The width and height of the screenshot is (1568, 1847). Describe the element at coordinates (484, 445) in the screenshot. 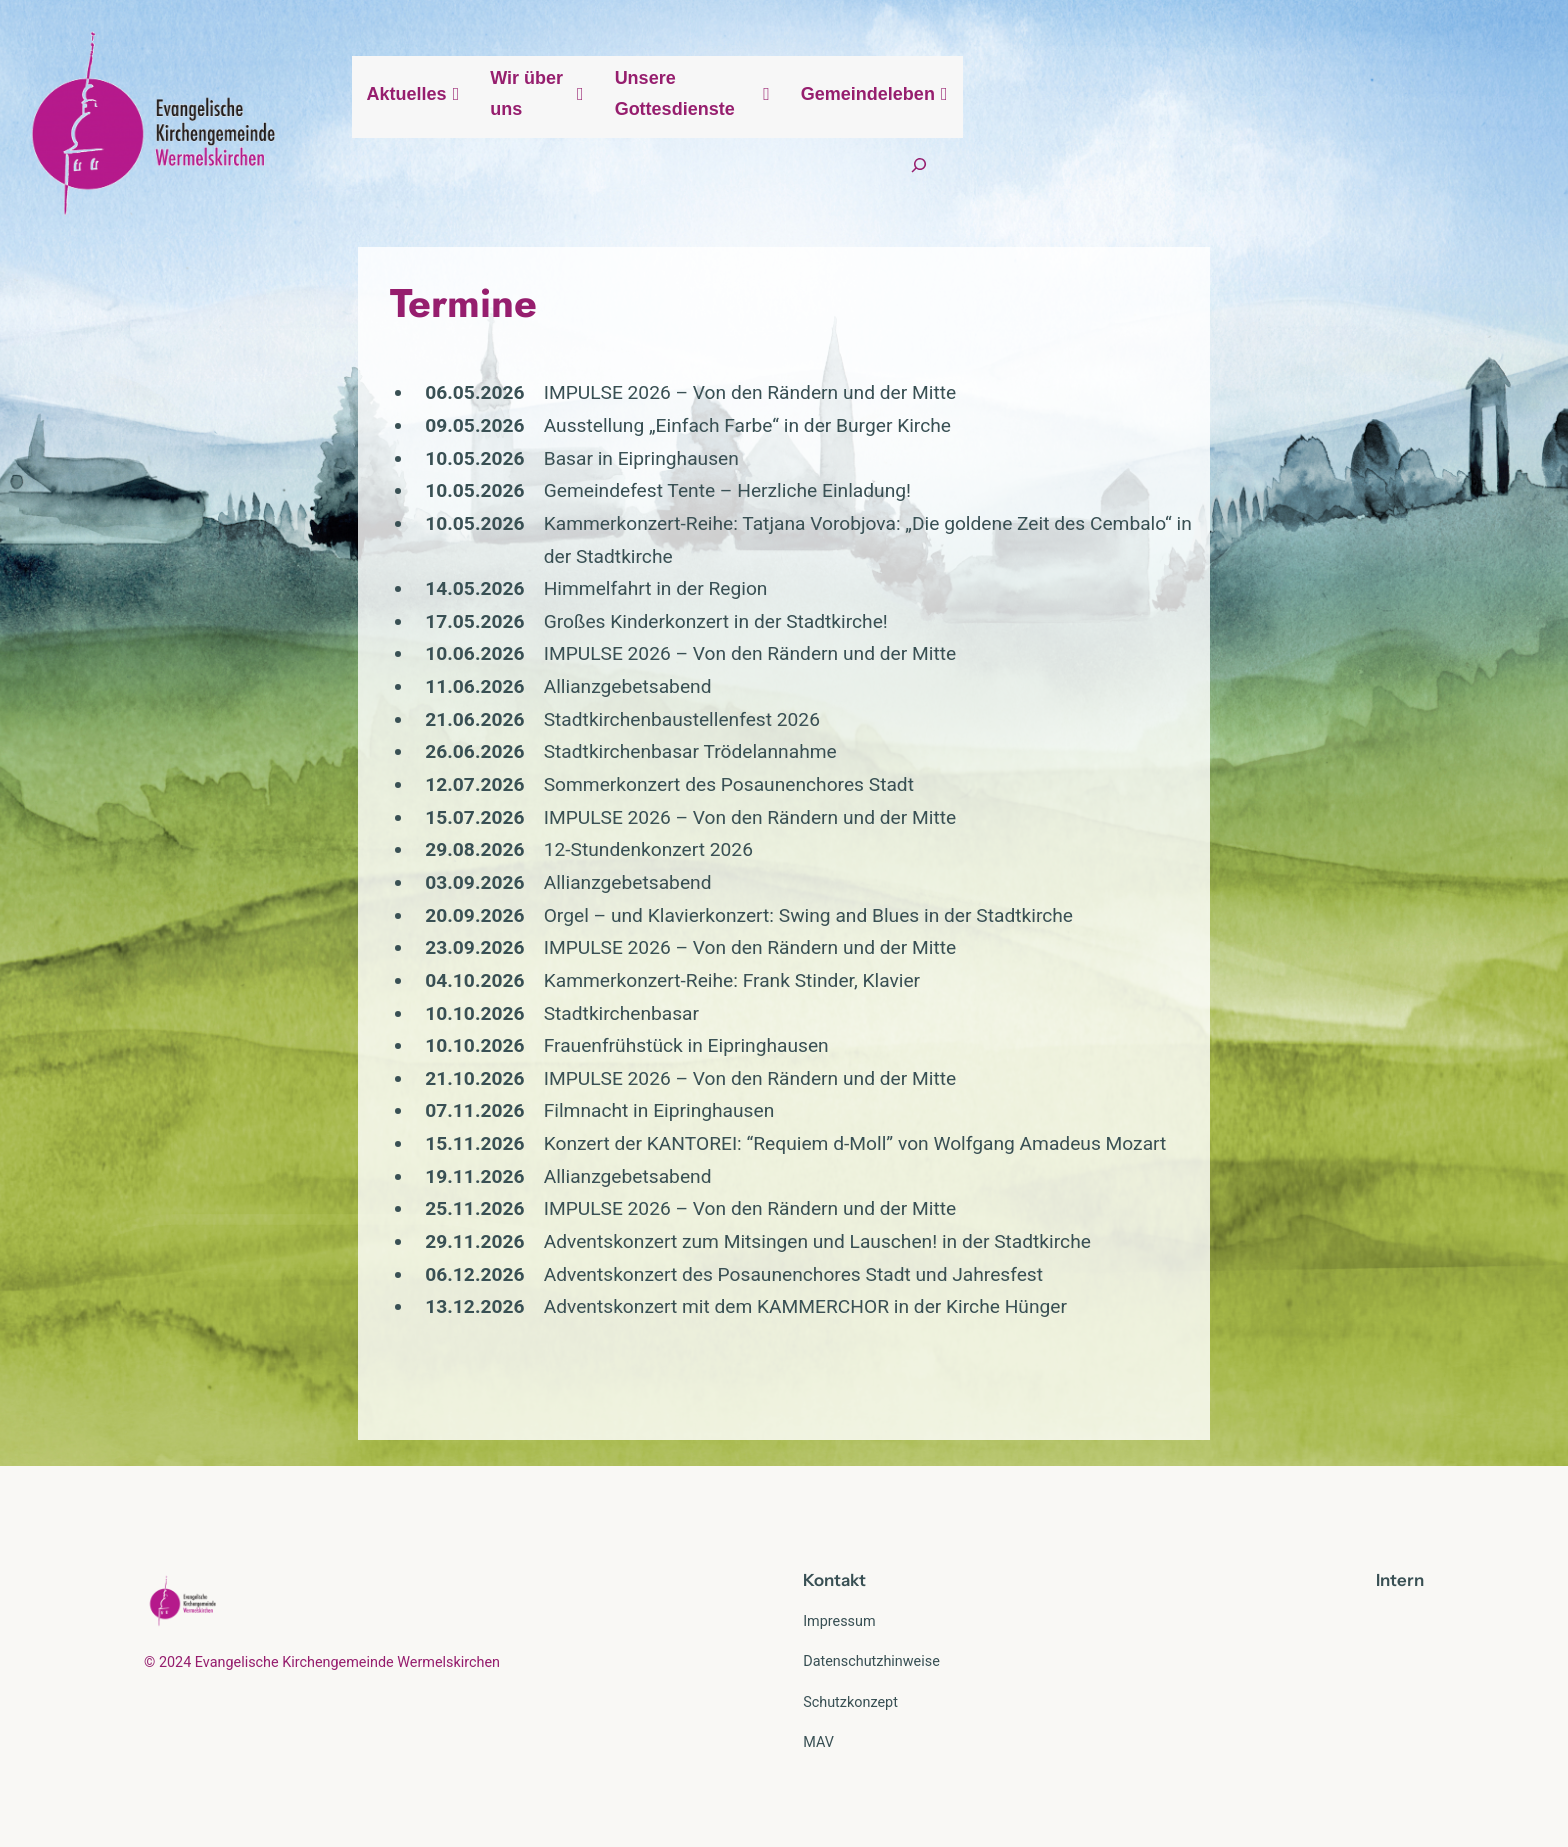

I see `Ausstellung „Einfach Farbe“ in der Burger Kirche` at that location.